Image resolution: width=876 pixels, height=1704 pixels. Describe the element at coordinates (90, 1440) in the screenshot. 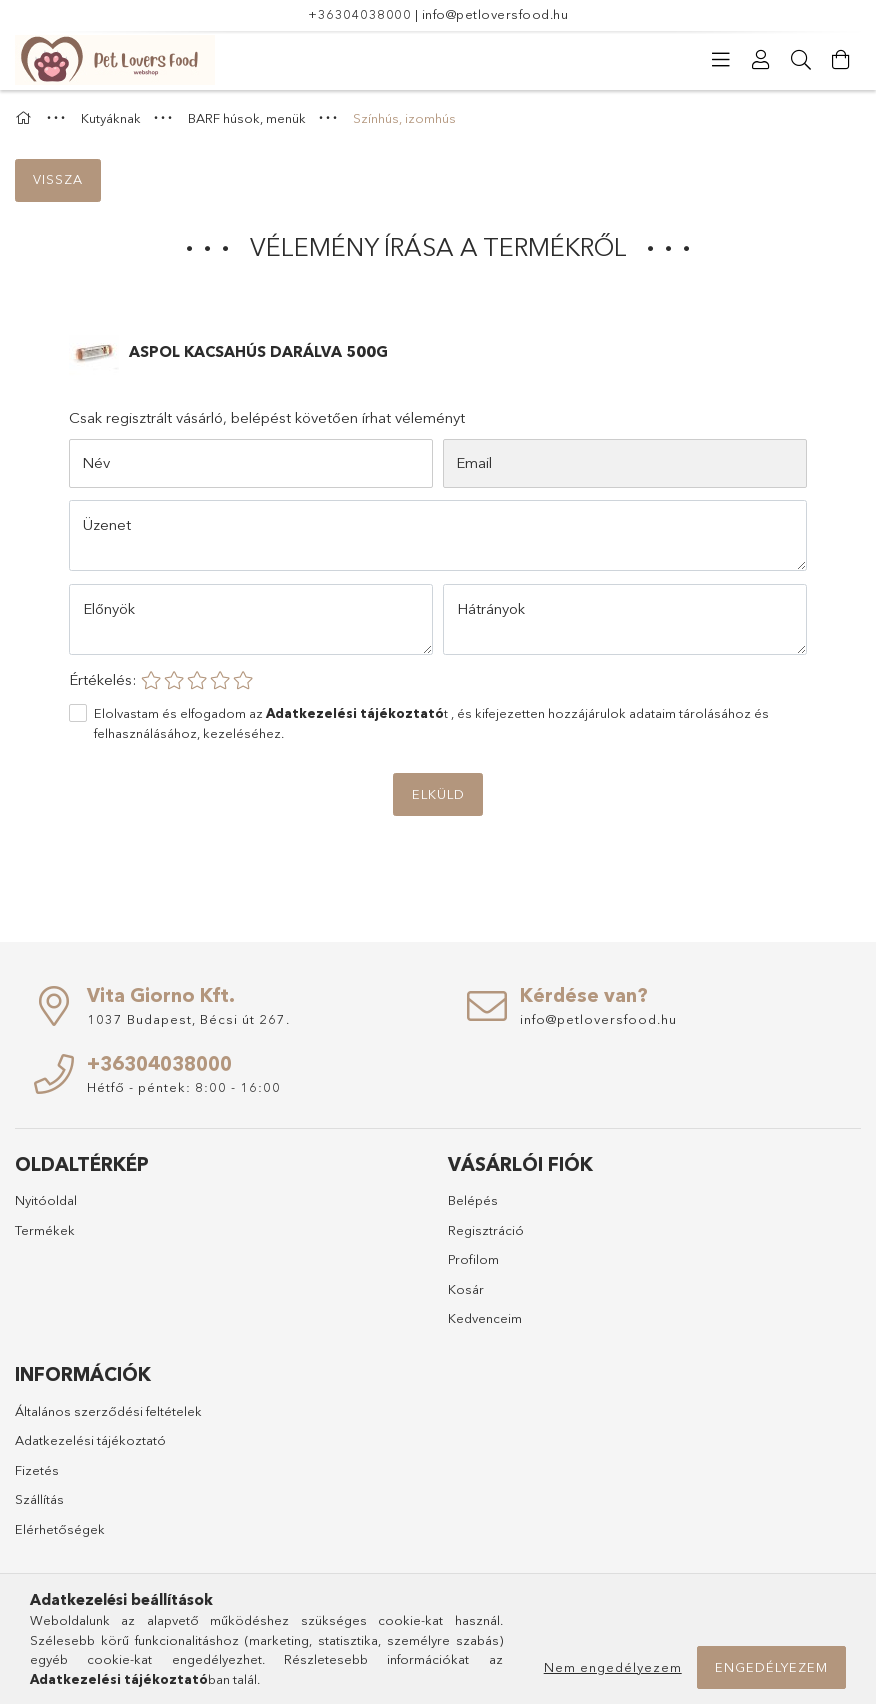

I see `Adatkezelési tájékoztató` at that location.